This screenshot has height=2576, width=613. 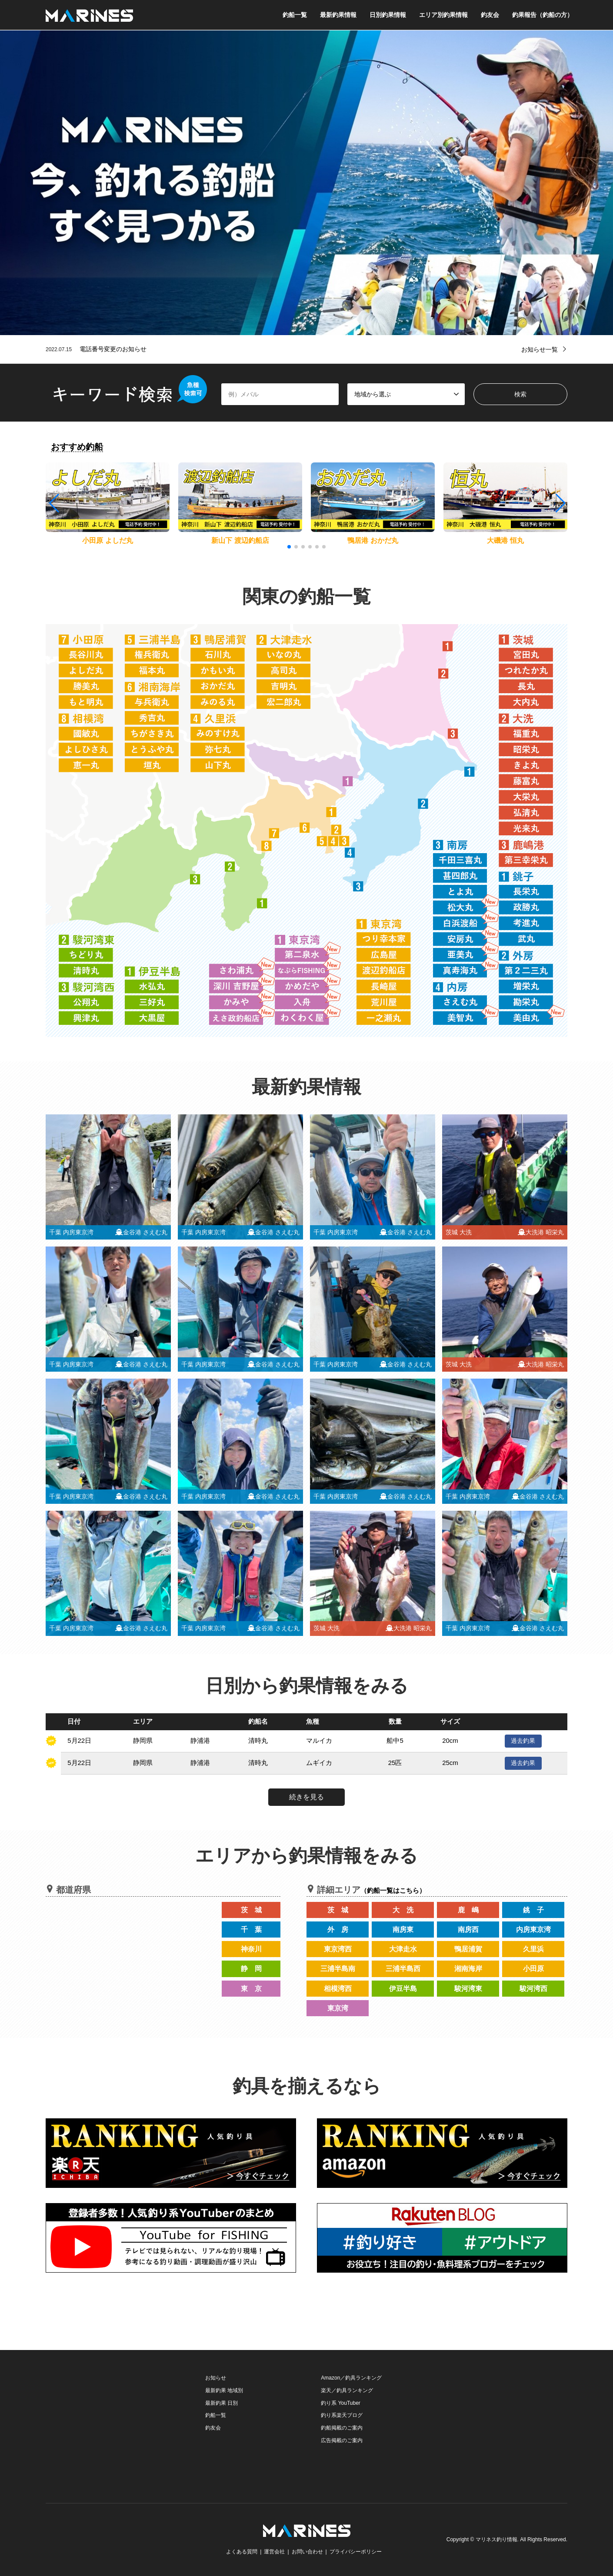 I want to click on 鴨居港 おかだ丸, so click(x=372, y=540).